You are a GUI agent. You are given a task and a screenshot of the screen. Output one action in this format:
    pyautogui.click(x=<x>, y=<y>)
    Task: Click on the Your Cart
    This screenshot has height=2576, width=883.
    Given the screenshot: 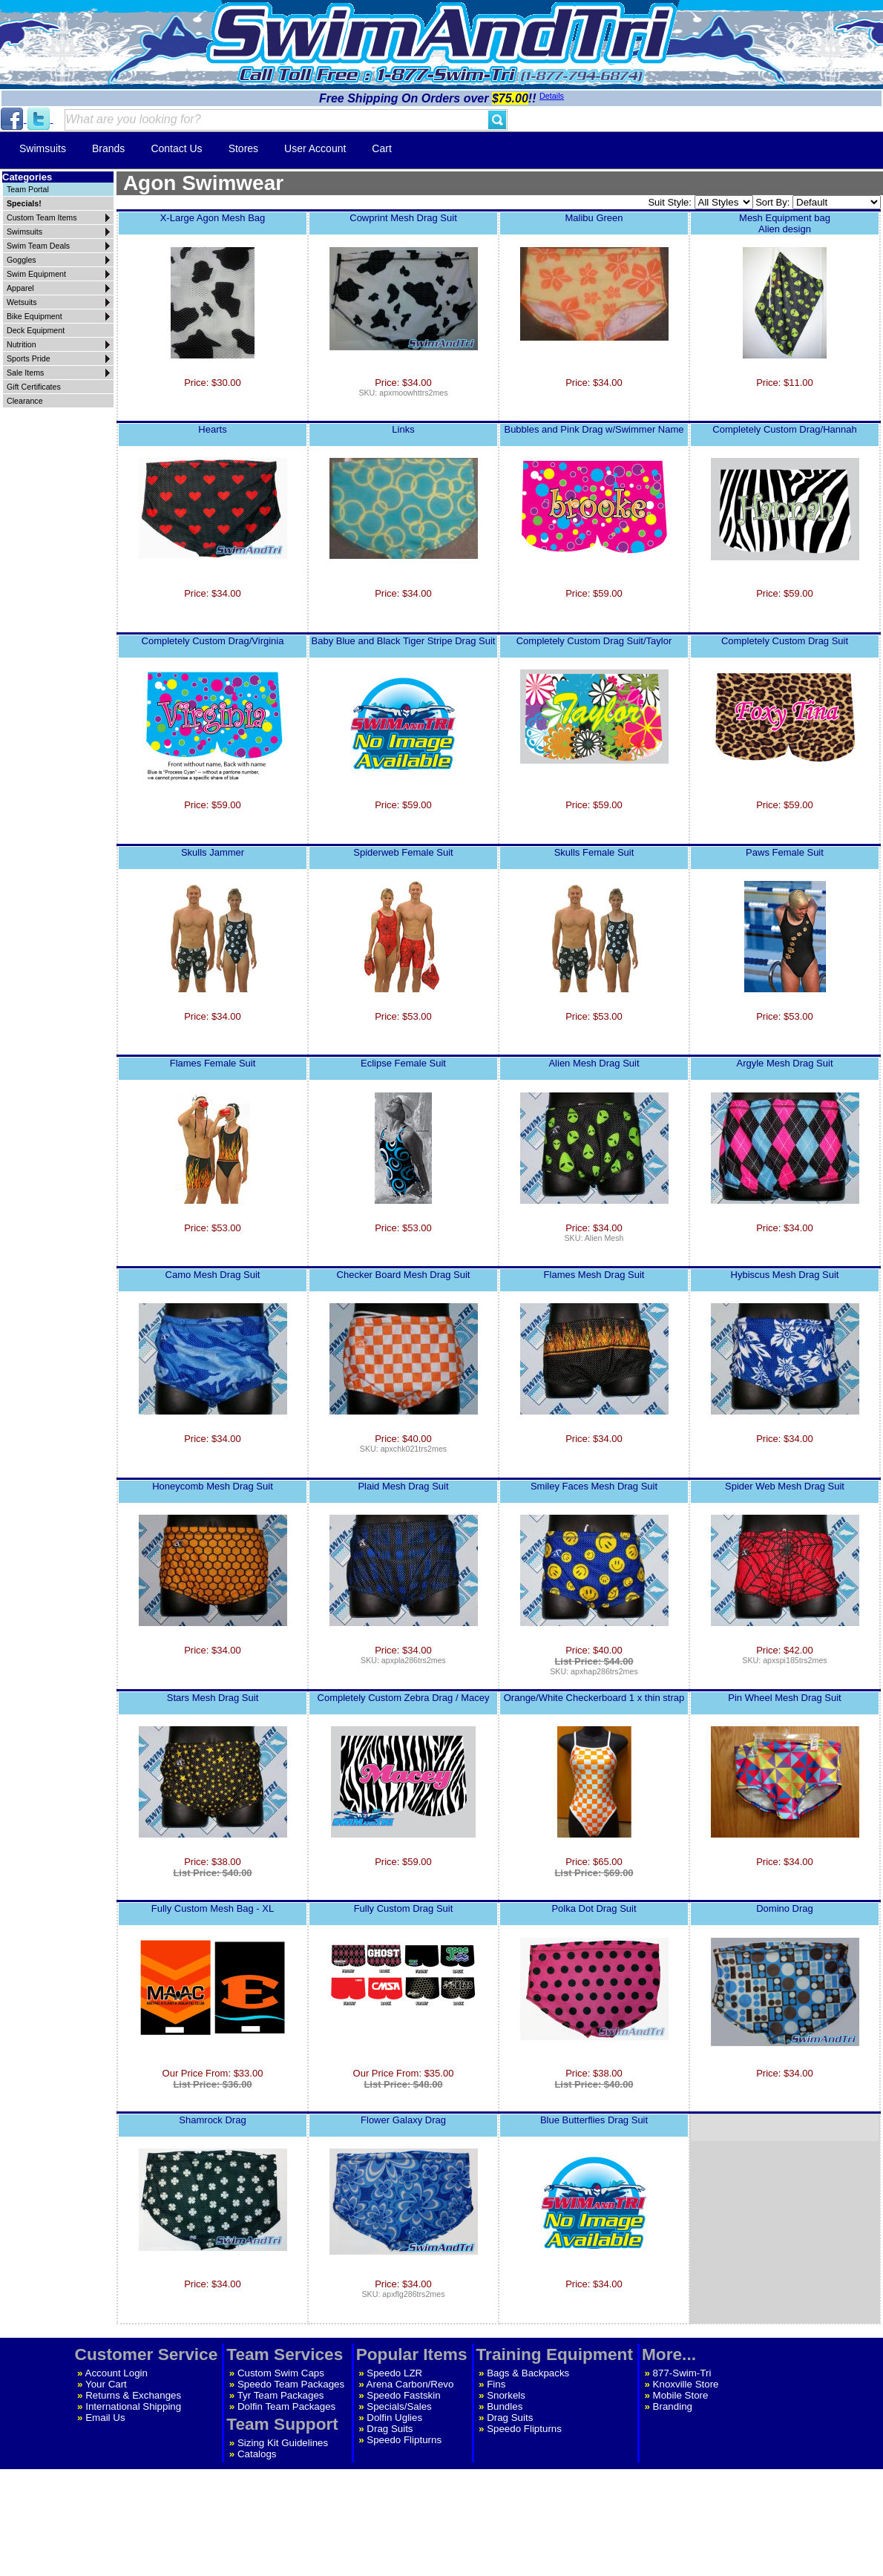 What is the action you would take?
    pyautogui.click(x=106, y=2384)
    